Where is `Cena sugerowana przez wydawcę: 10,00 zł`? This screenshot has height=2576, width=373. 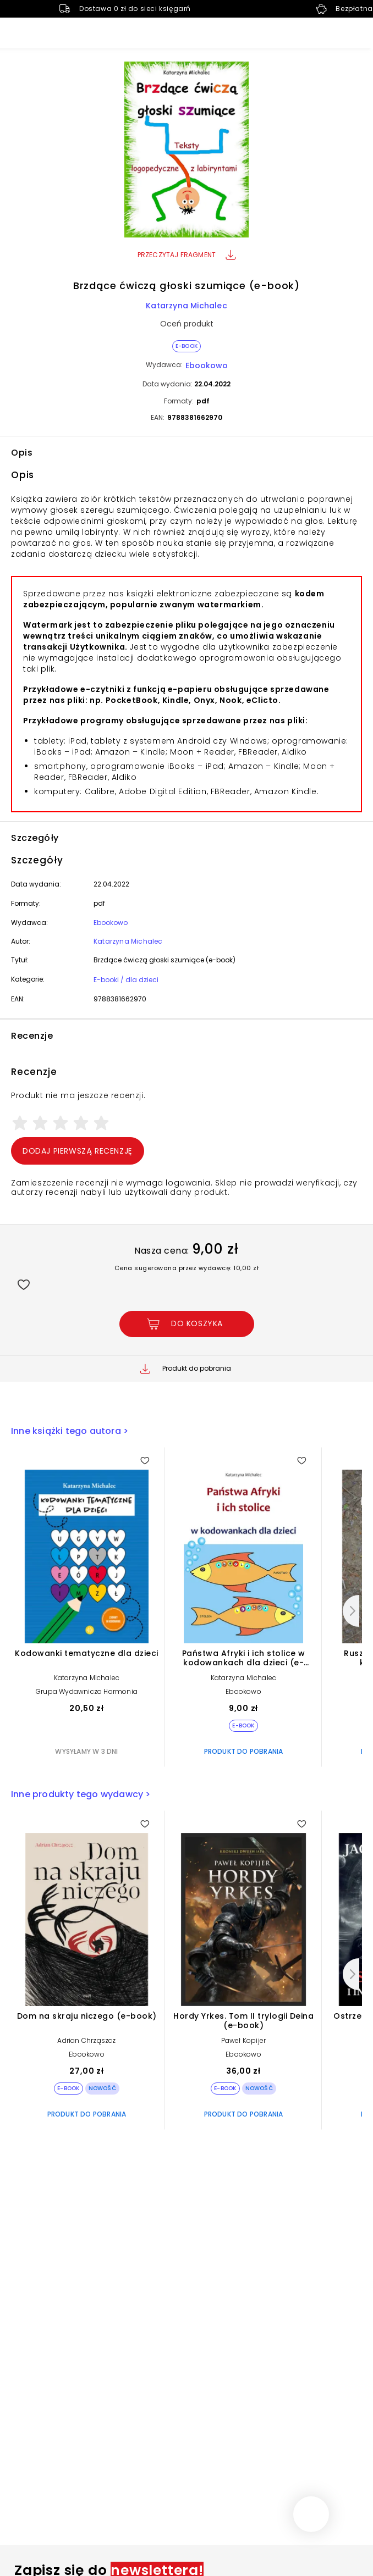 Cena sugerowana przez wydawcę: 10,00 zł is located at coordinates (186, 1268).